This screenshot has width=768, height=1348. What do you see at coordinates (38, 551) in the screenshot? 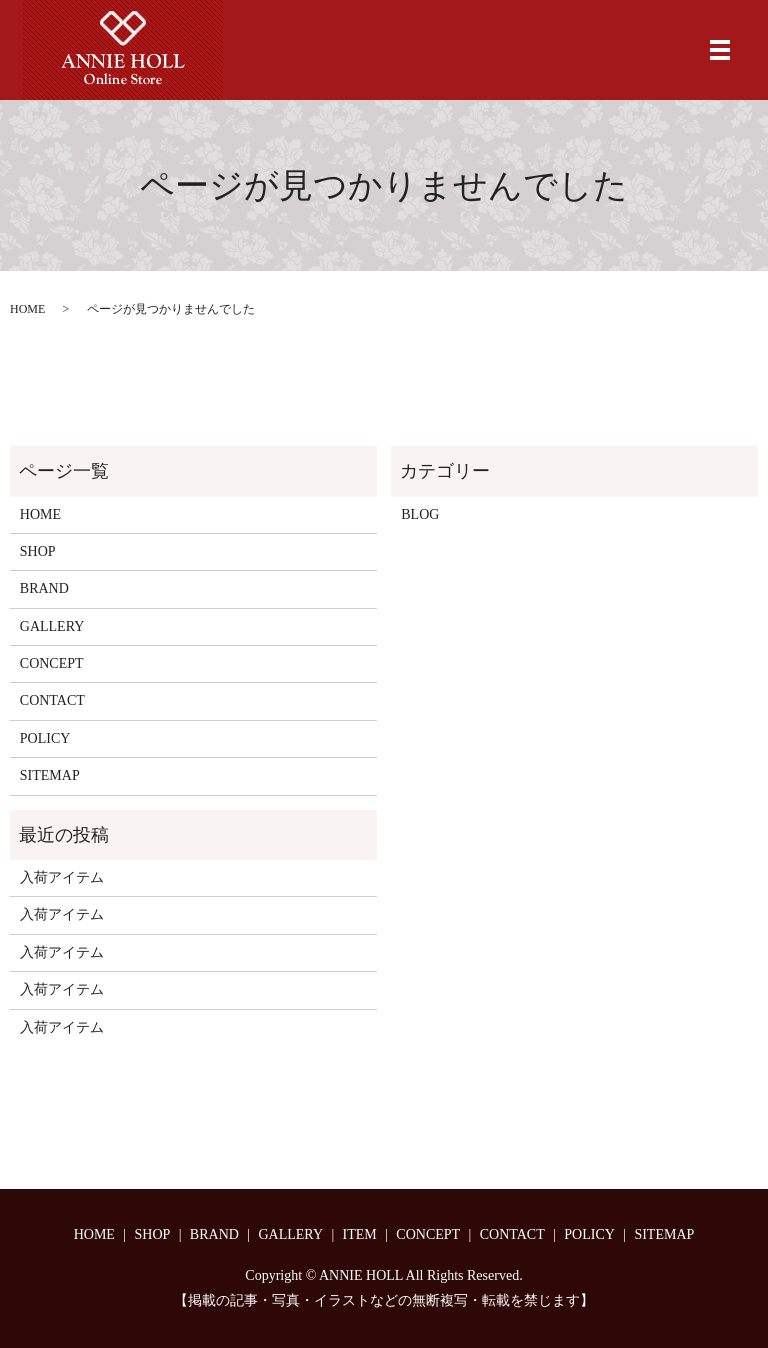
I see `SHOP` at bounding box center [38, 551].